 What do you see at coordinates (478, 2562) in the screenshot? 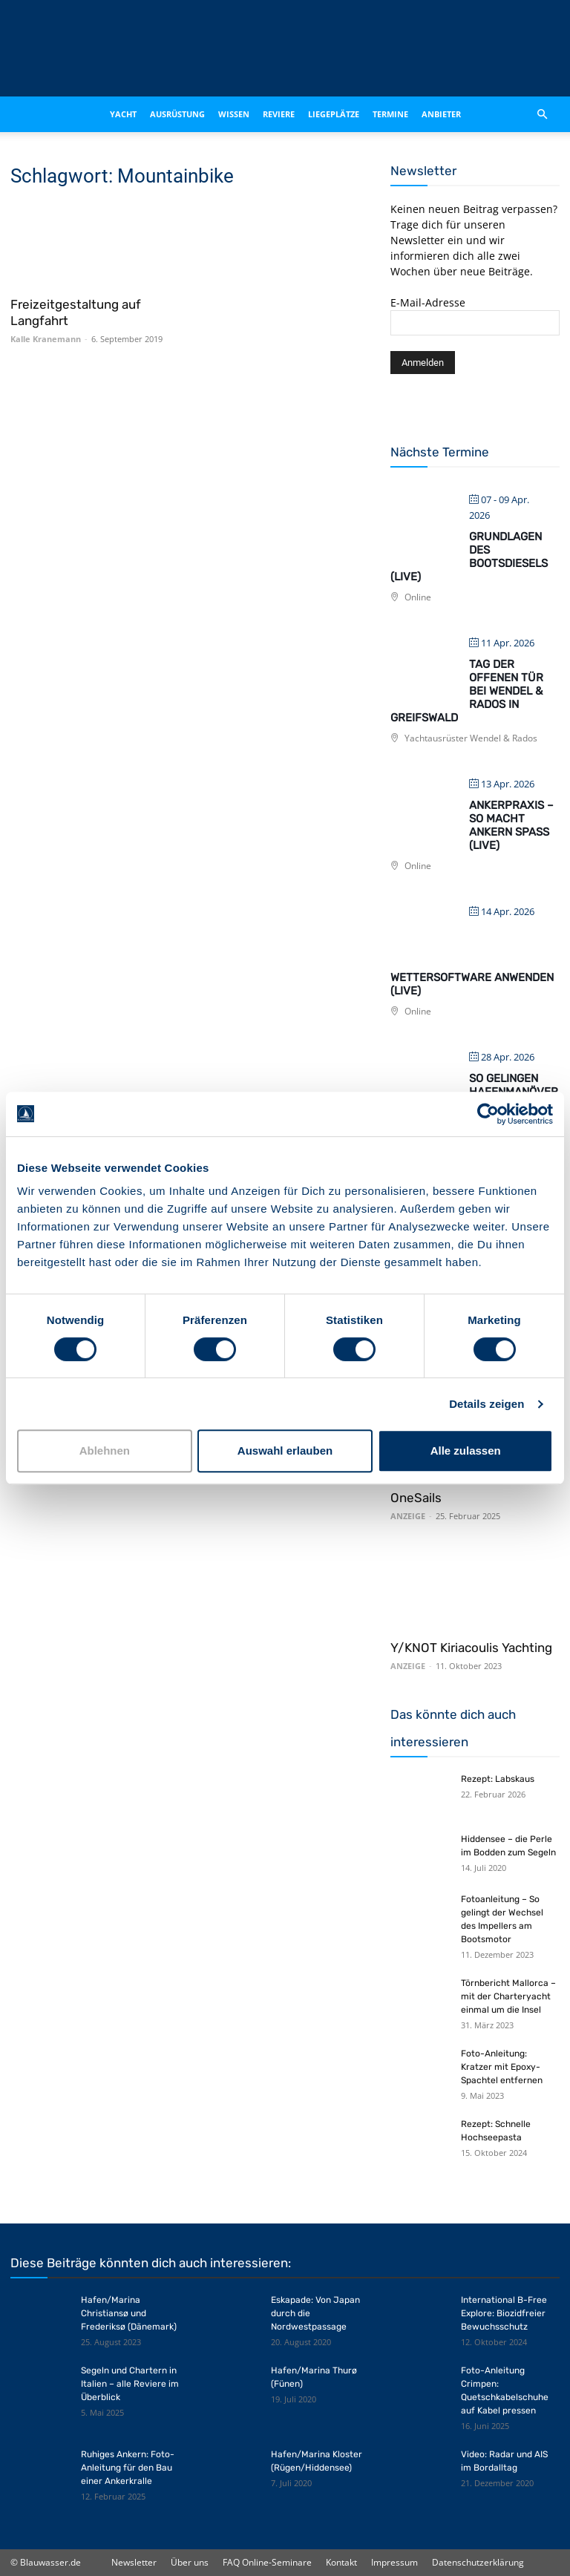
I see `Datenschutzerklärung` at bounding box center [478, 2562].